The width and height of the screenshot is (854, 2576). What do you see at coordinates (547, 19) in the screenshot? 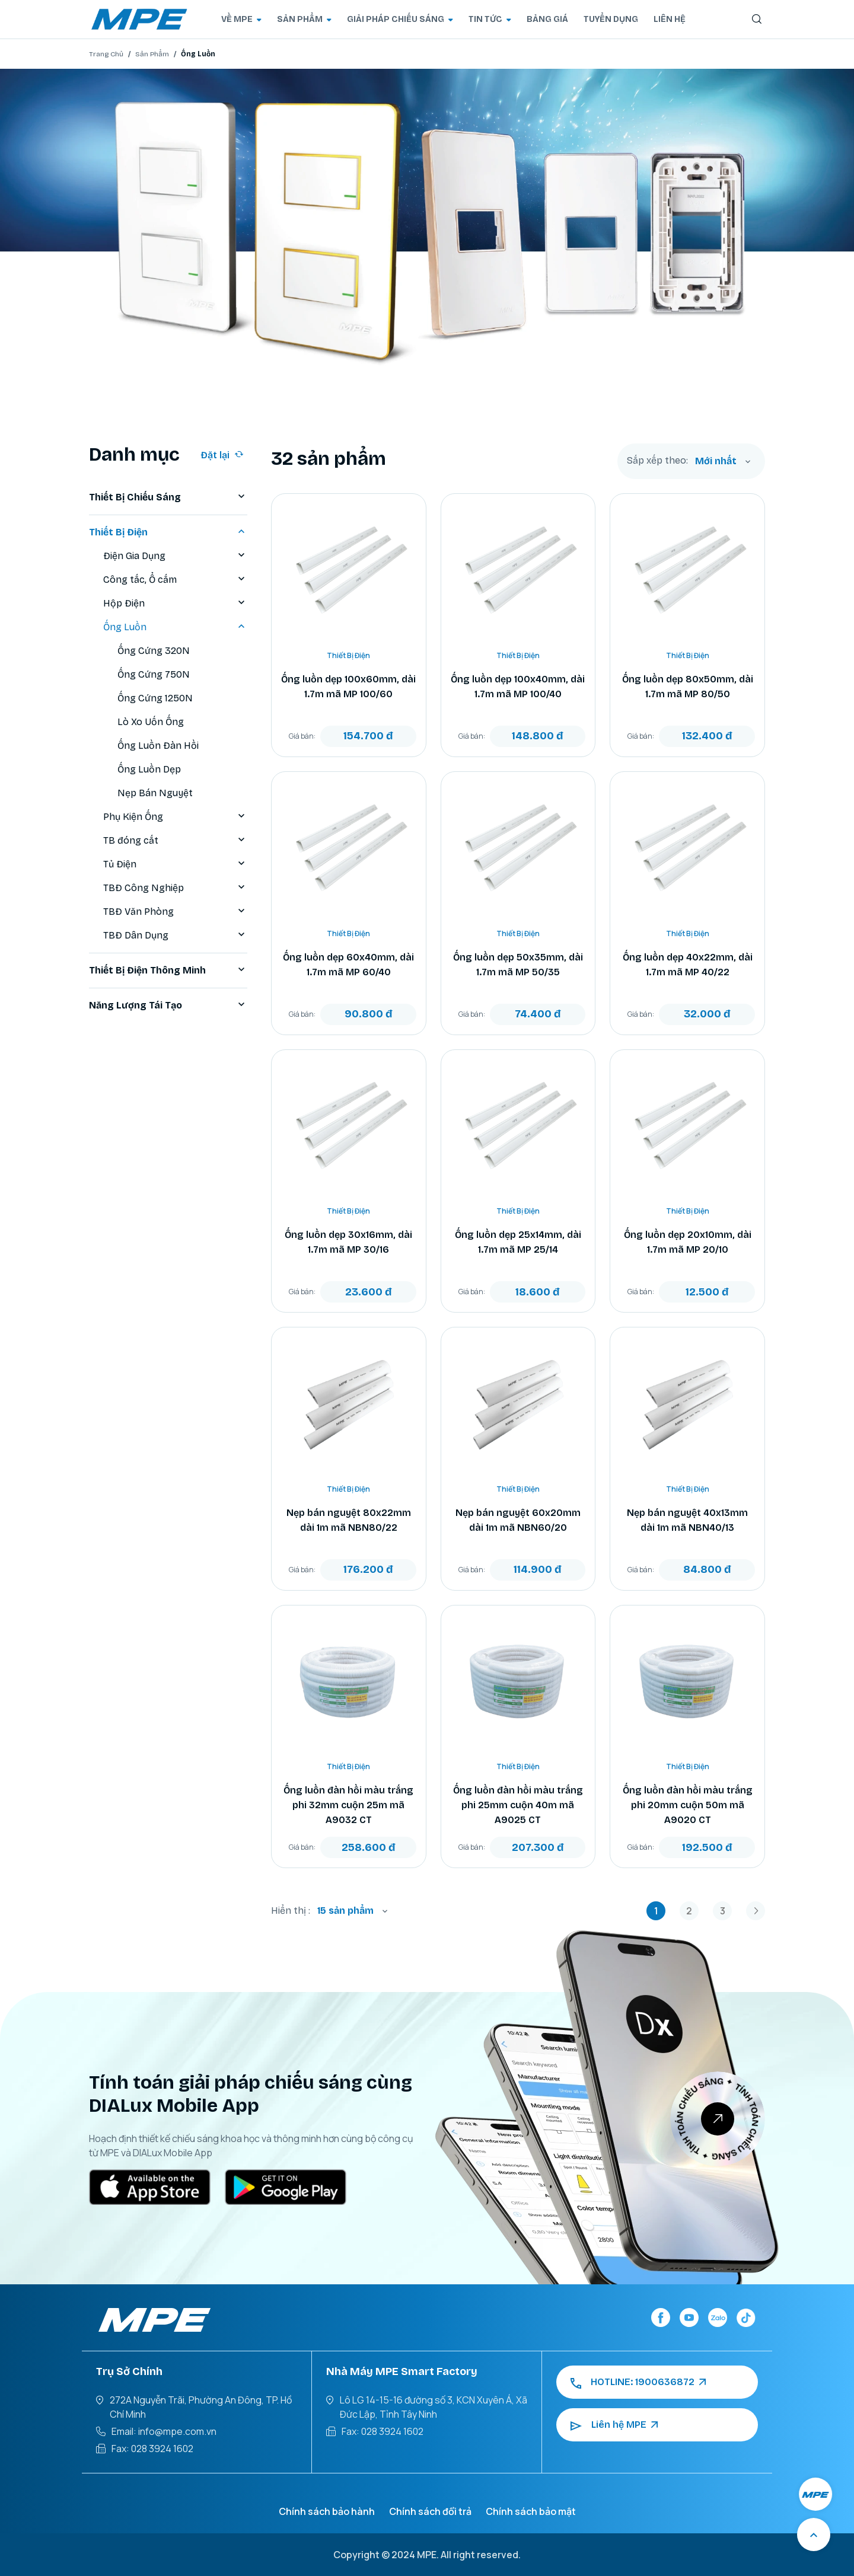
I see `BẢNG GIÁ` at bounding box center [547, 19].